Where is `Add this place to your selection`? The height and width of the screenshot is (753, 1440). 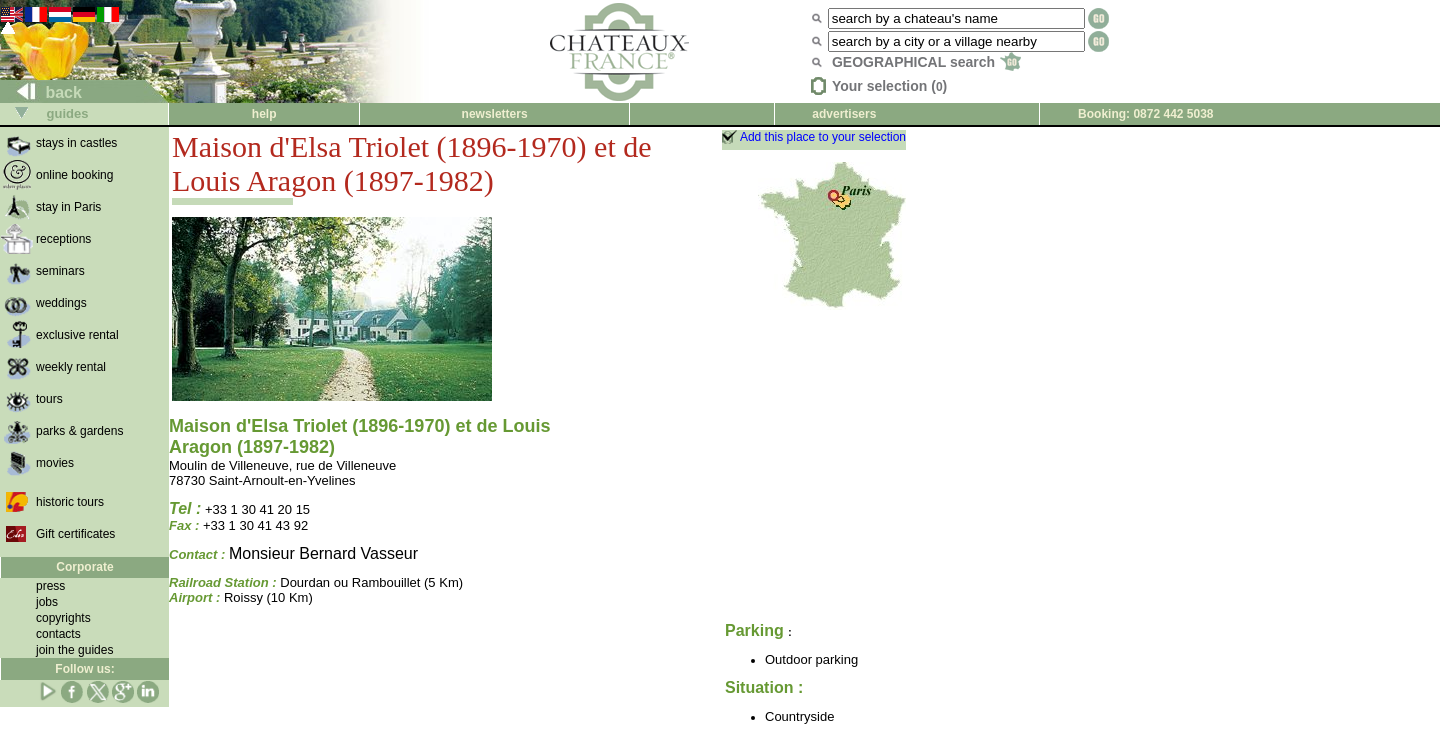
Add this place to your selection is located at coordinates (823, 137).